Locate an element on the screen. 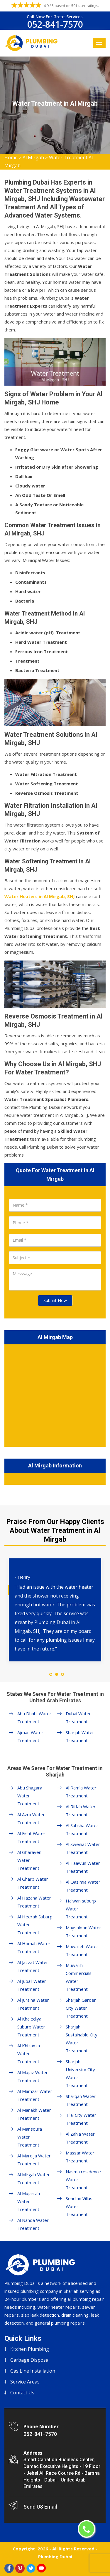  Al Gharb Water Treatment is located at coordinates (32, 1883).